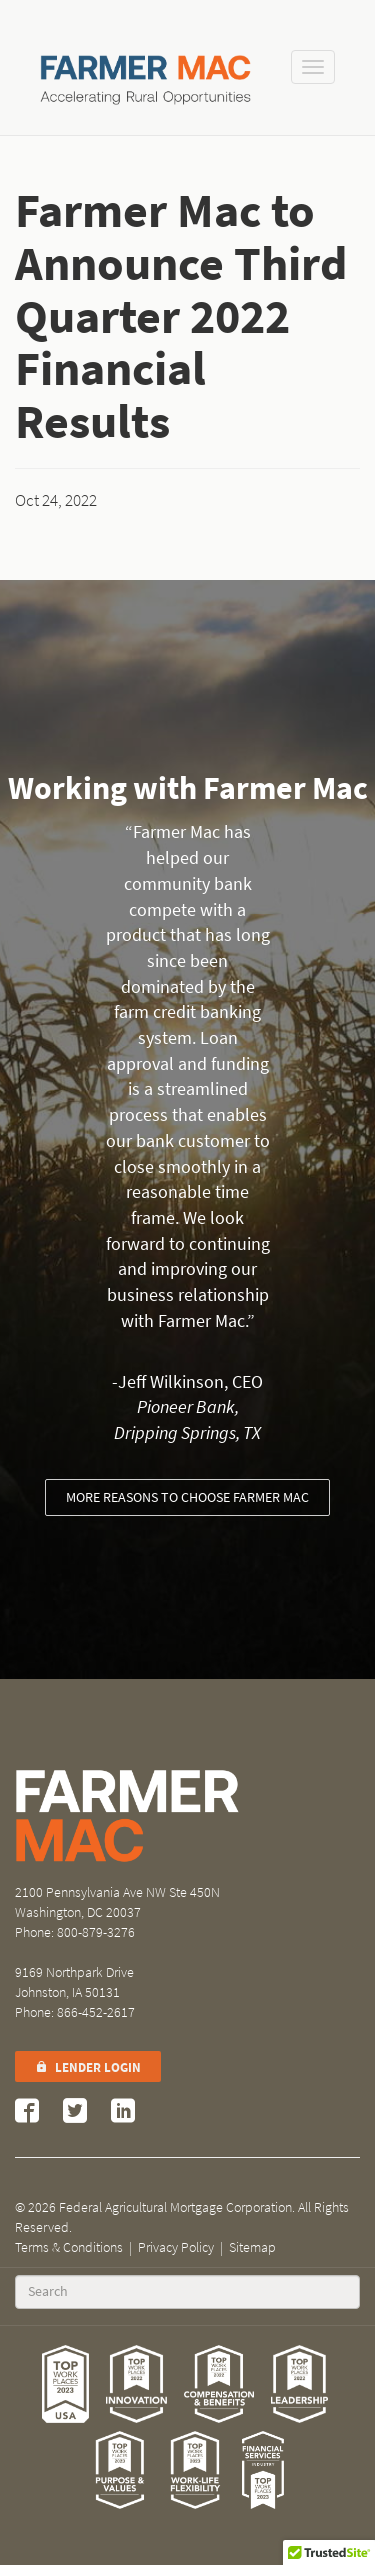 Image resolution: width=375 pixels, height=2565 pixels. What do you see at coordinates (69, 2247) in the screenshot?
I see `Terms & Conditions` at bounding box center [69, 2247].